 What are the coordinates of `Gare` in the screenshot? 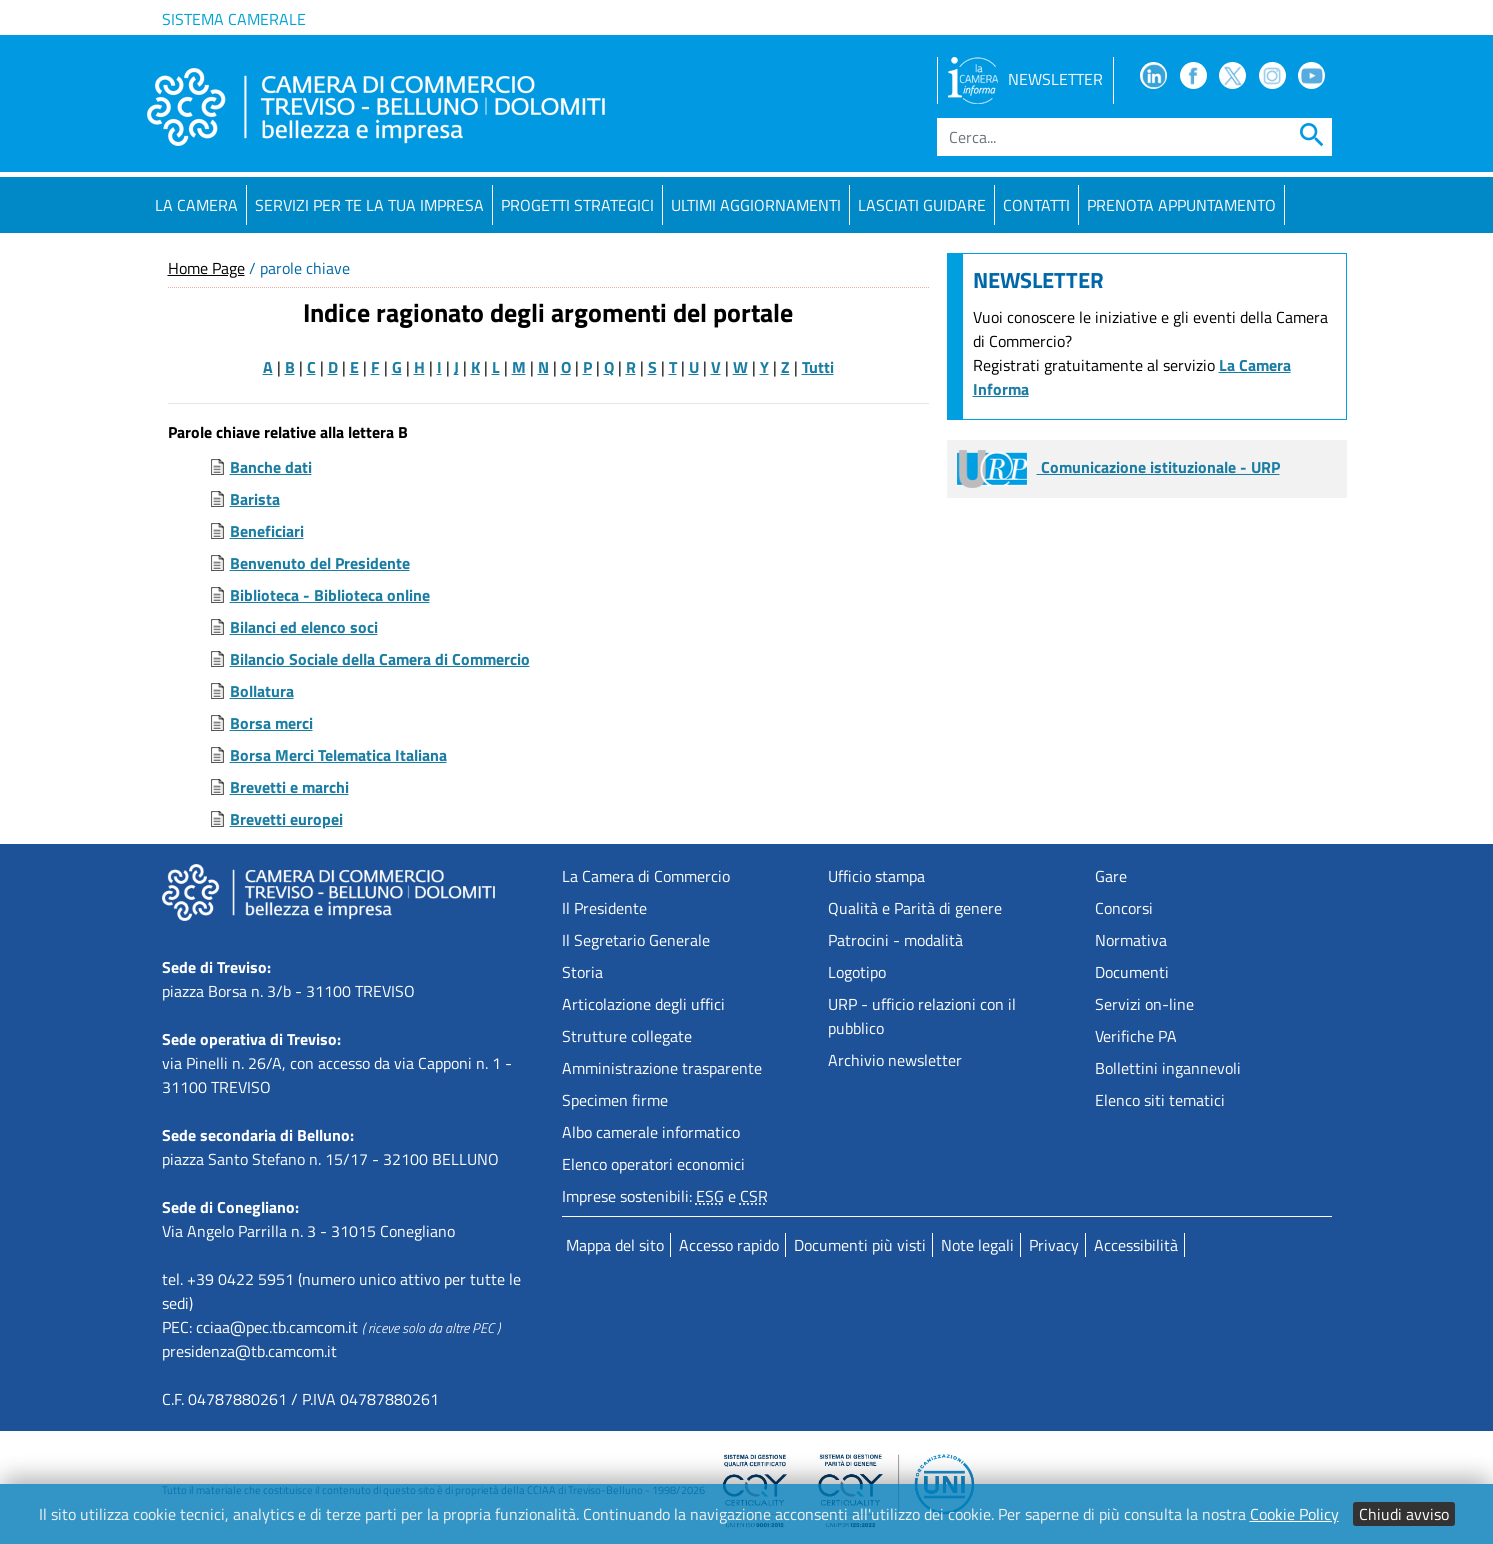 It's located at (1111, 876).